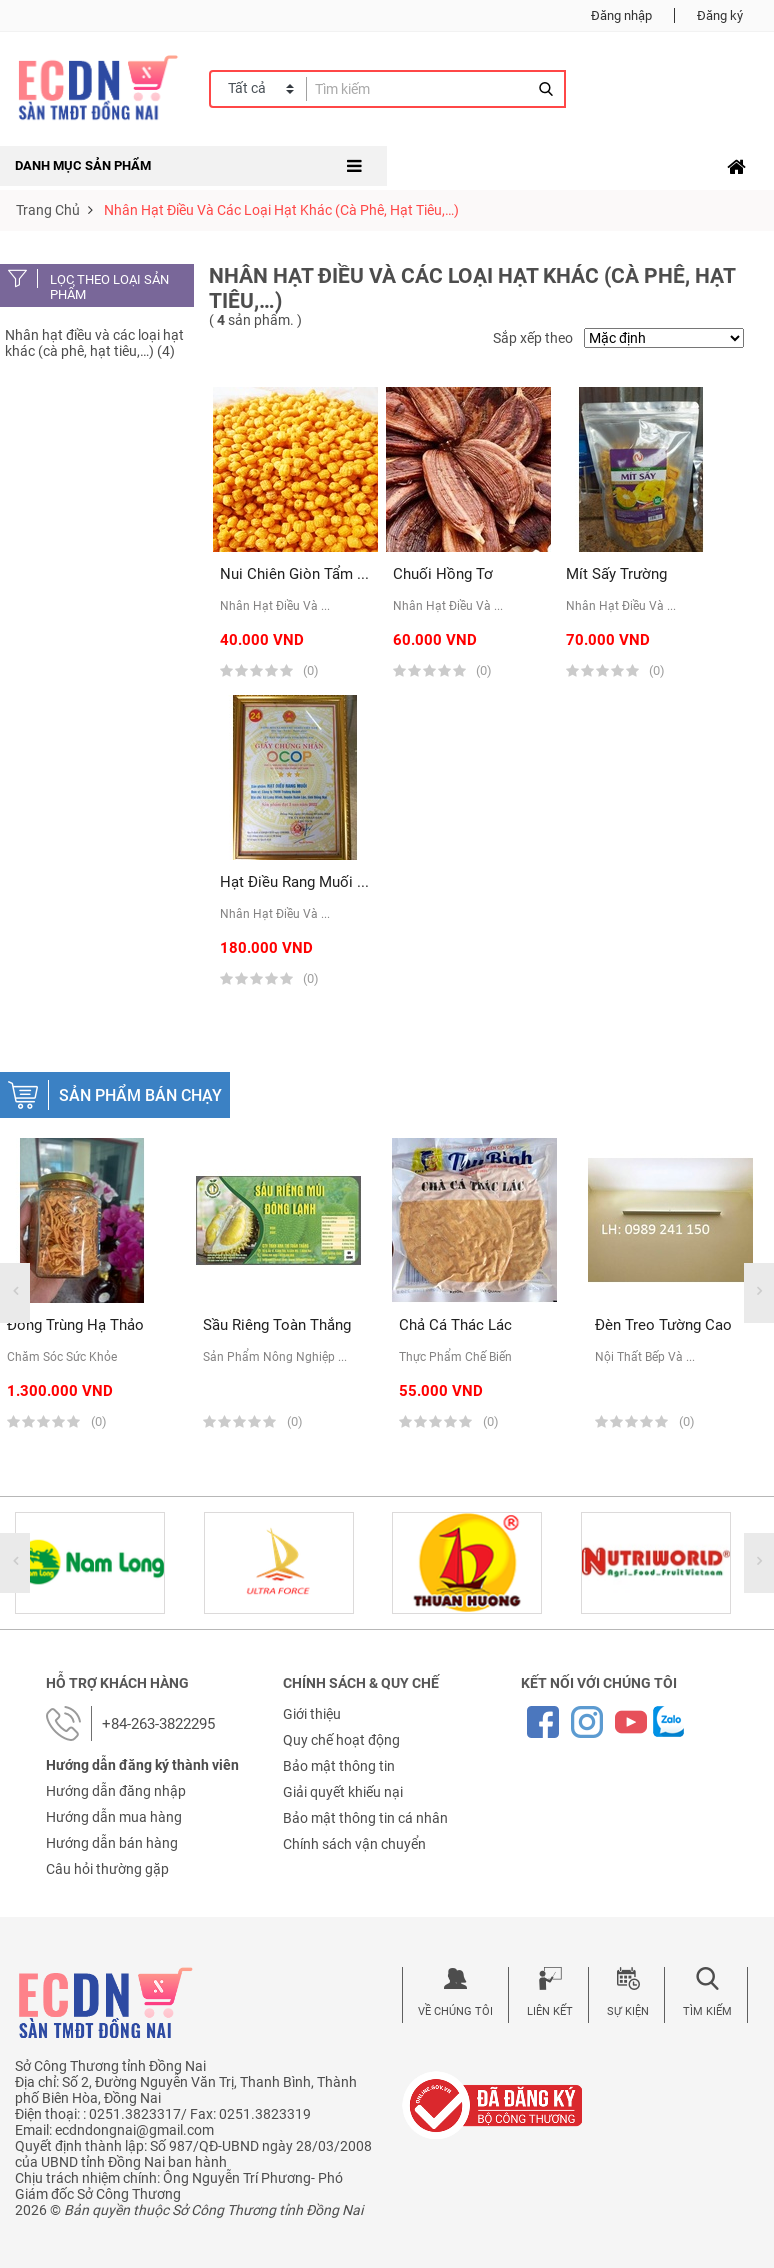 The width and height of the screenshot is (774, 2268). I want to click on Nhân hạt điều và các loại hạt khác (cà phê, hạt tiêu,…) (4), so click(94, 343).